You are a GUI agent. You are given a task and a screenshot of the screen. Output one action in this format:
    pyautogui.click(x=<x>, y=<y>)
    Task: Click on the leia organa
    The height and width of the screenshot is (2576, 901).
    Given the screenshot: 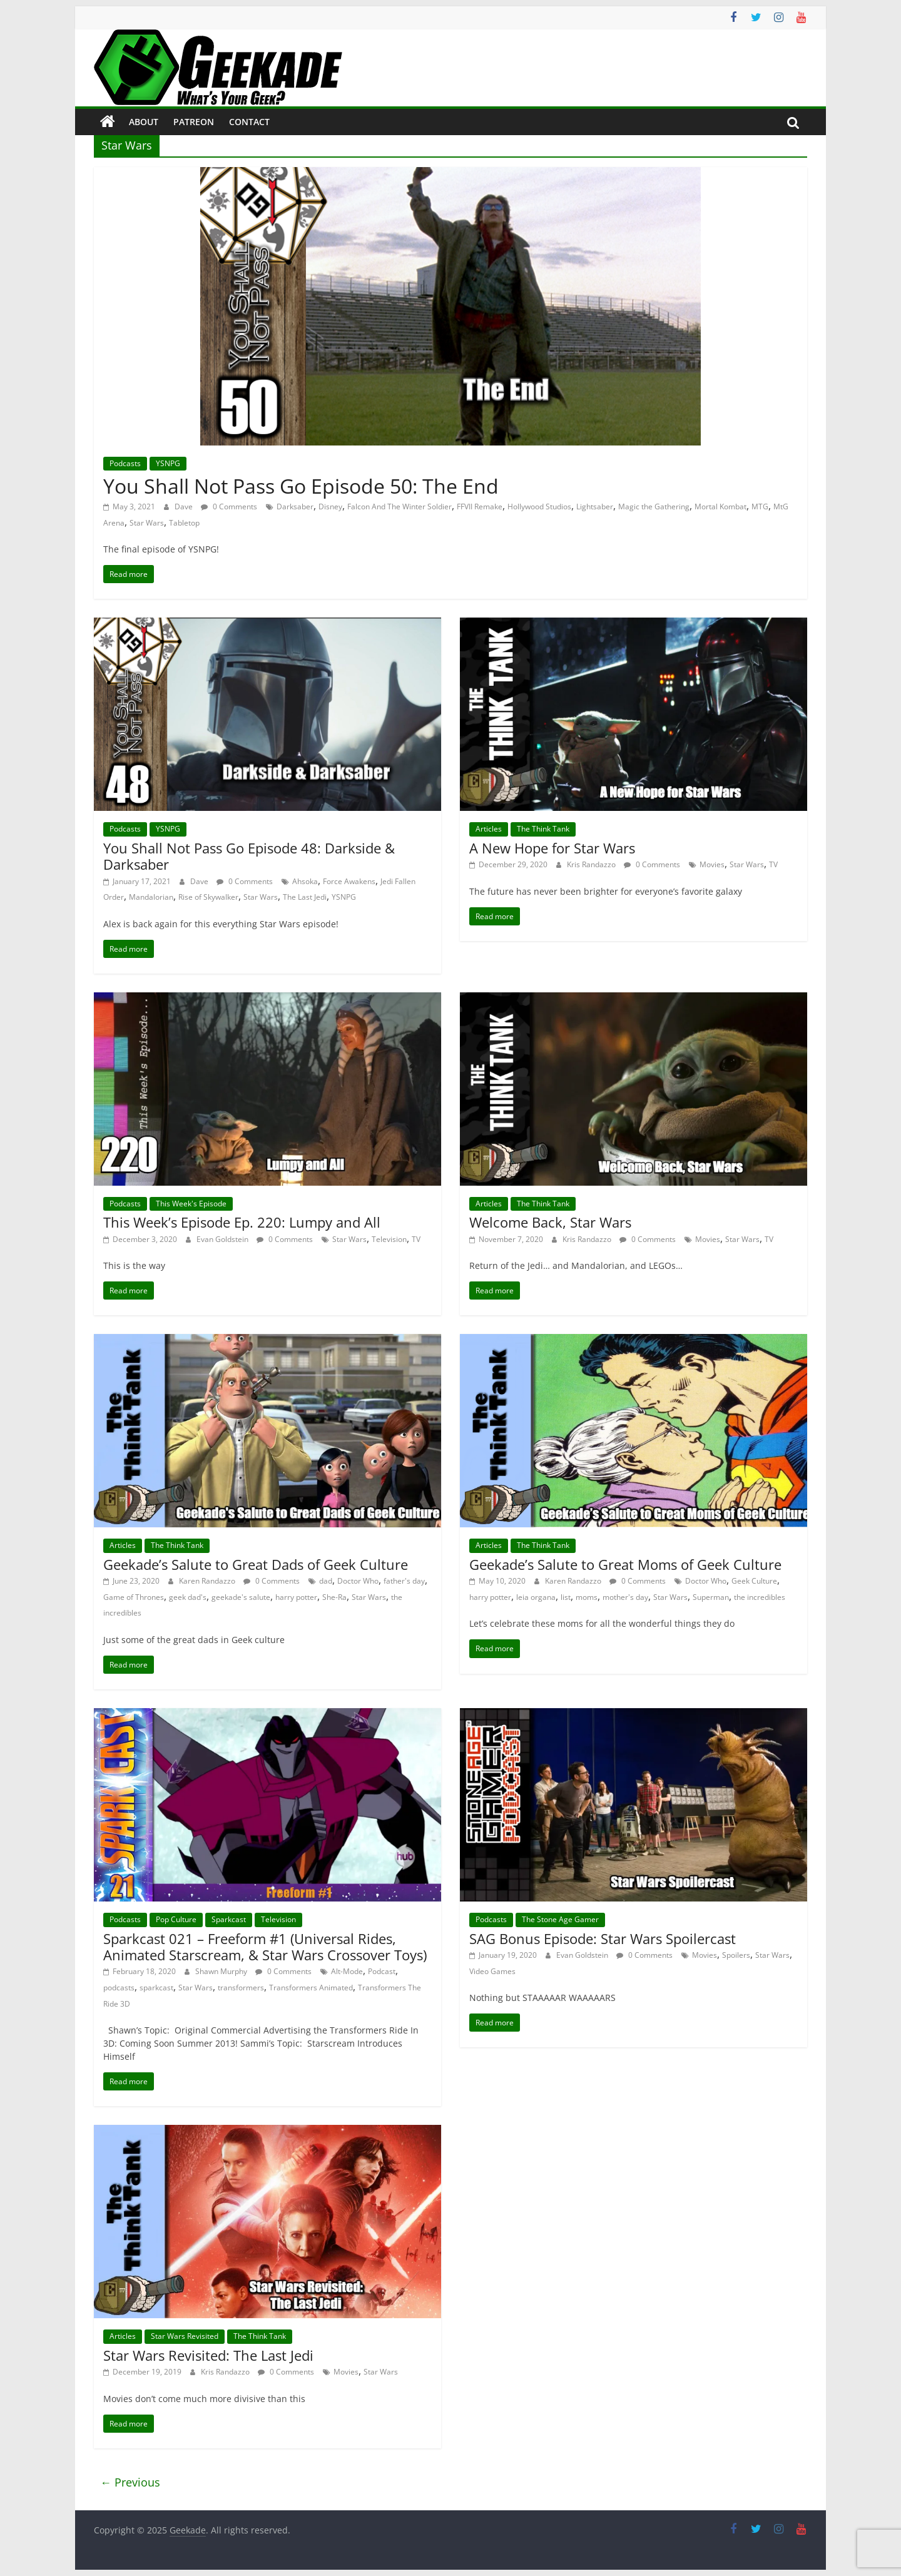 What is the action you would take?
    pyautogui.click(x=536, y=1597)
    